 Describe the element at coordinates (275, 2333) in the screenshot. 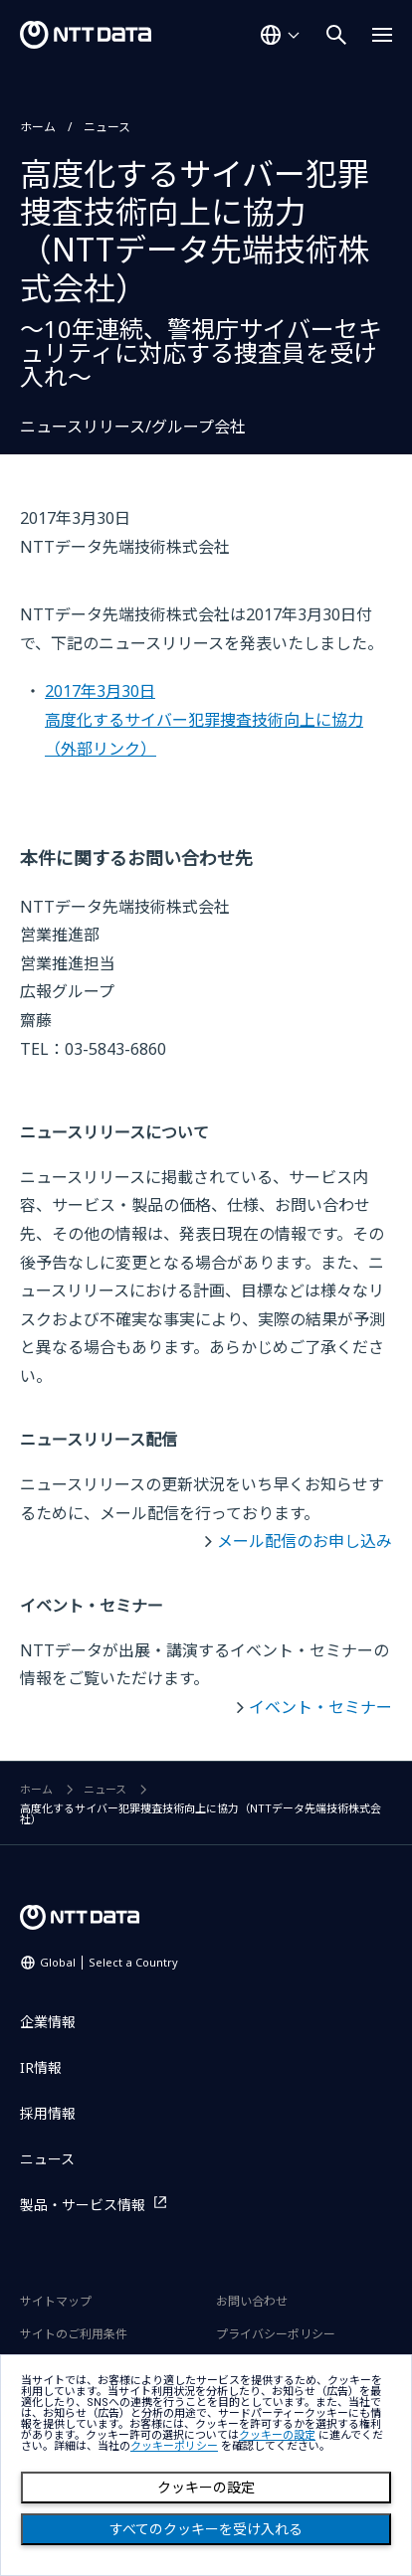

I see `プライバシーポリシー` at that location.